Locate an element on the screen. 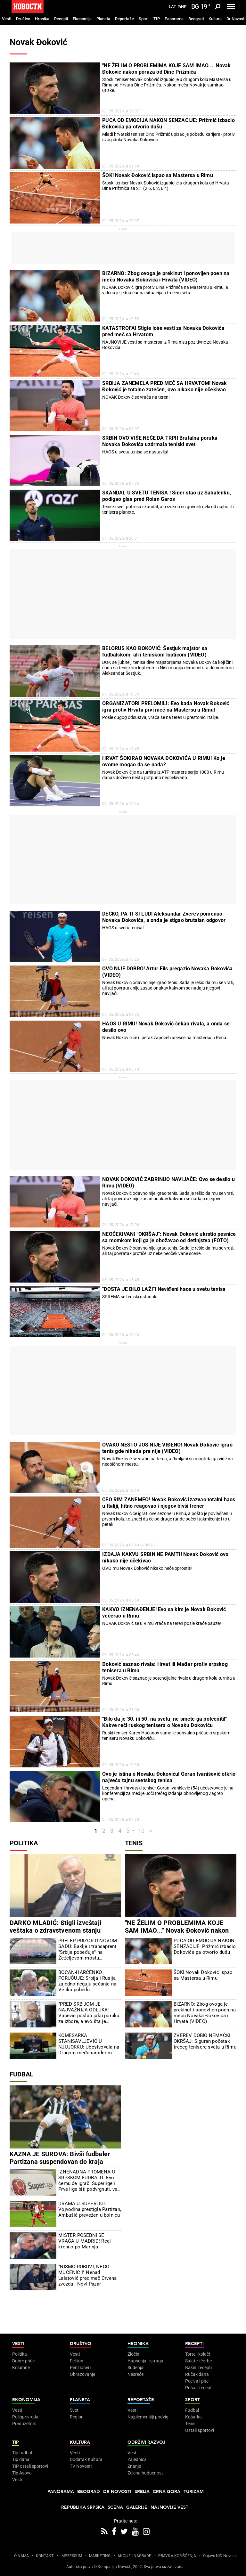  OVAKO NEŠTO JOŠ NIJE VIĐENO! Novak Đoković igrao tenis gde nikada pre nije (VIDEO) is located at coordinates (167, 1448).